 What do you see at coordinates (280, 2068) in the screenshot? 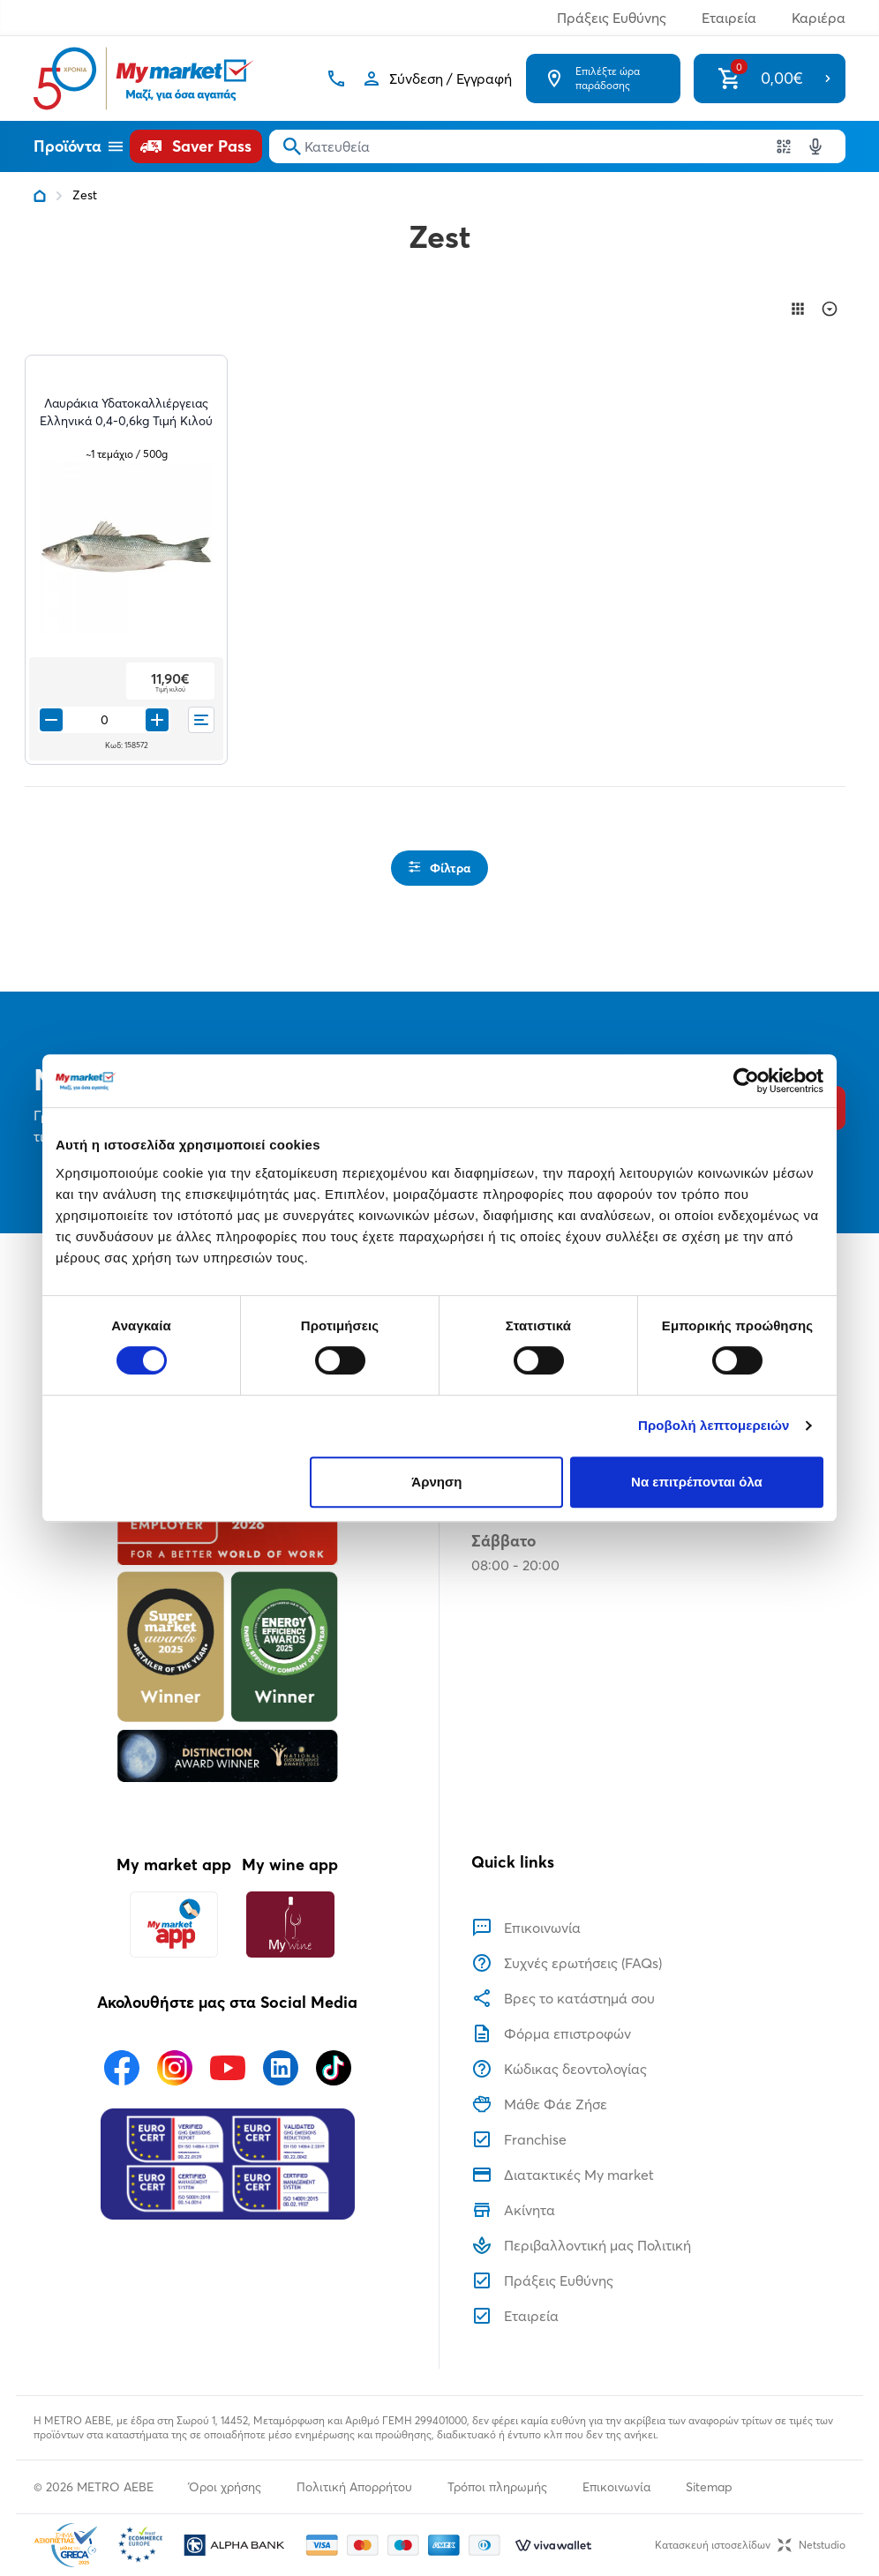
I see `[Ακολουθήστε μας στα Social Media - Linkedin]` at bounding box center [280, 2068].